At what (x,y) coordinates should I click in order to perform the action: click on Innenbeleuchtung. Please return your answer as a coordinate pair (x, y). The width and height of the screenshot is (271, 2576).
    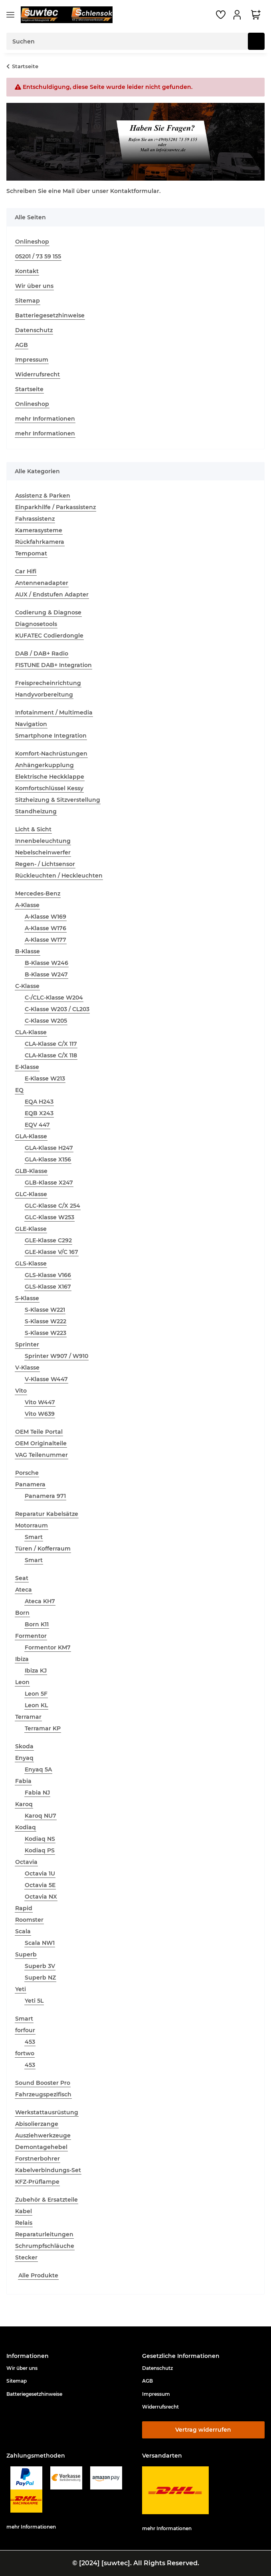
    Looking at the image, I should click on (43, 840).